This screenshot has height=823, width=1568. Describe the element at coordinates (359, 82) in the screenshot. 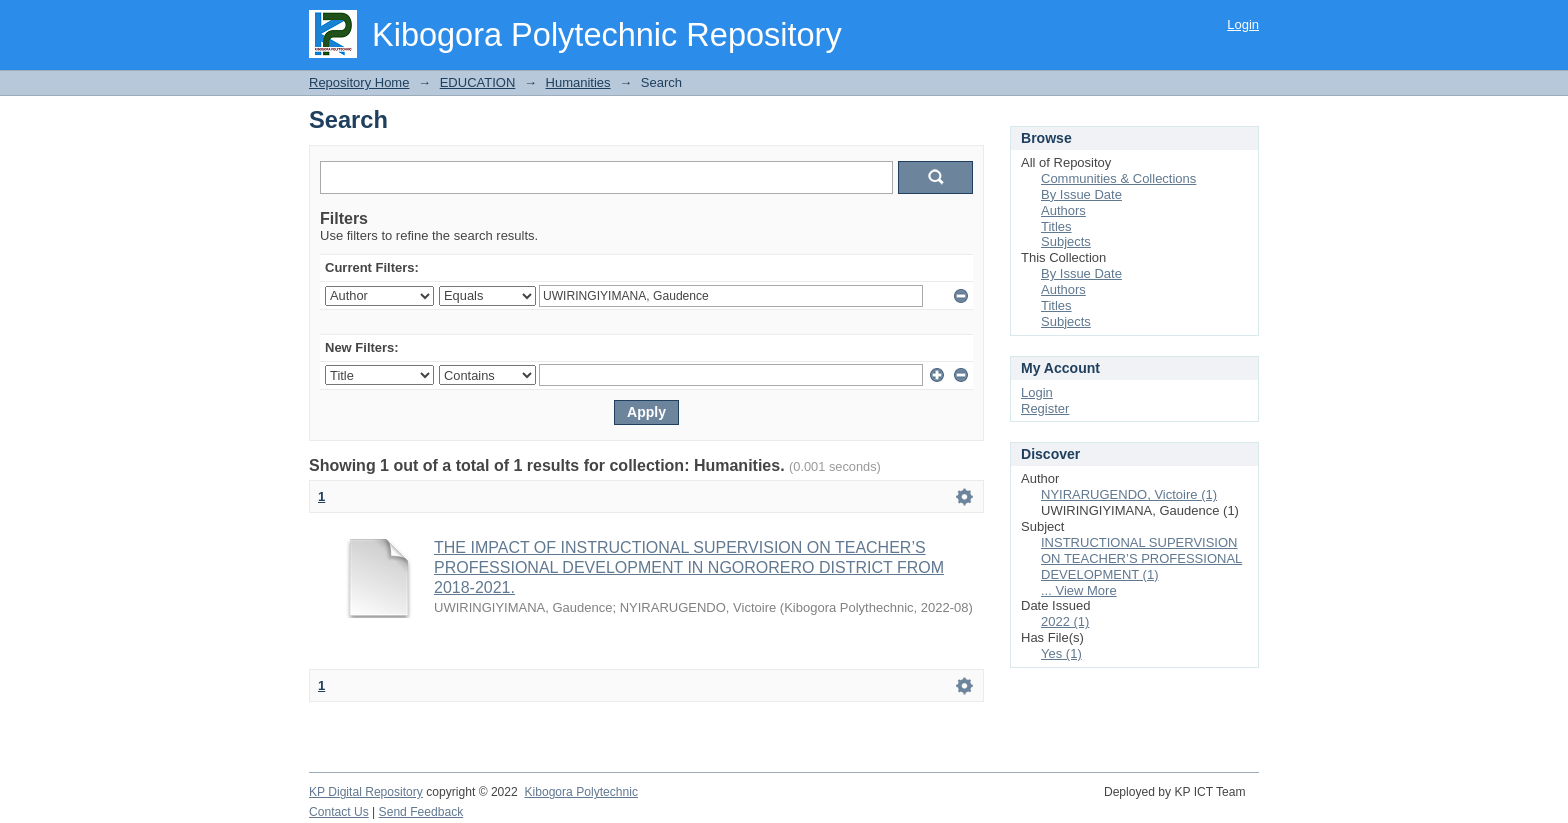

I see `Repository Home` at that location.